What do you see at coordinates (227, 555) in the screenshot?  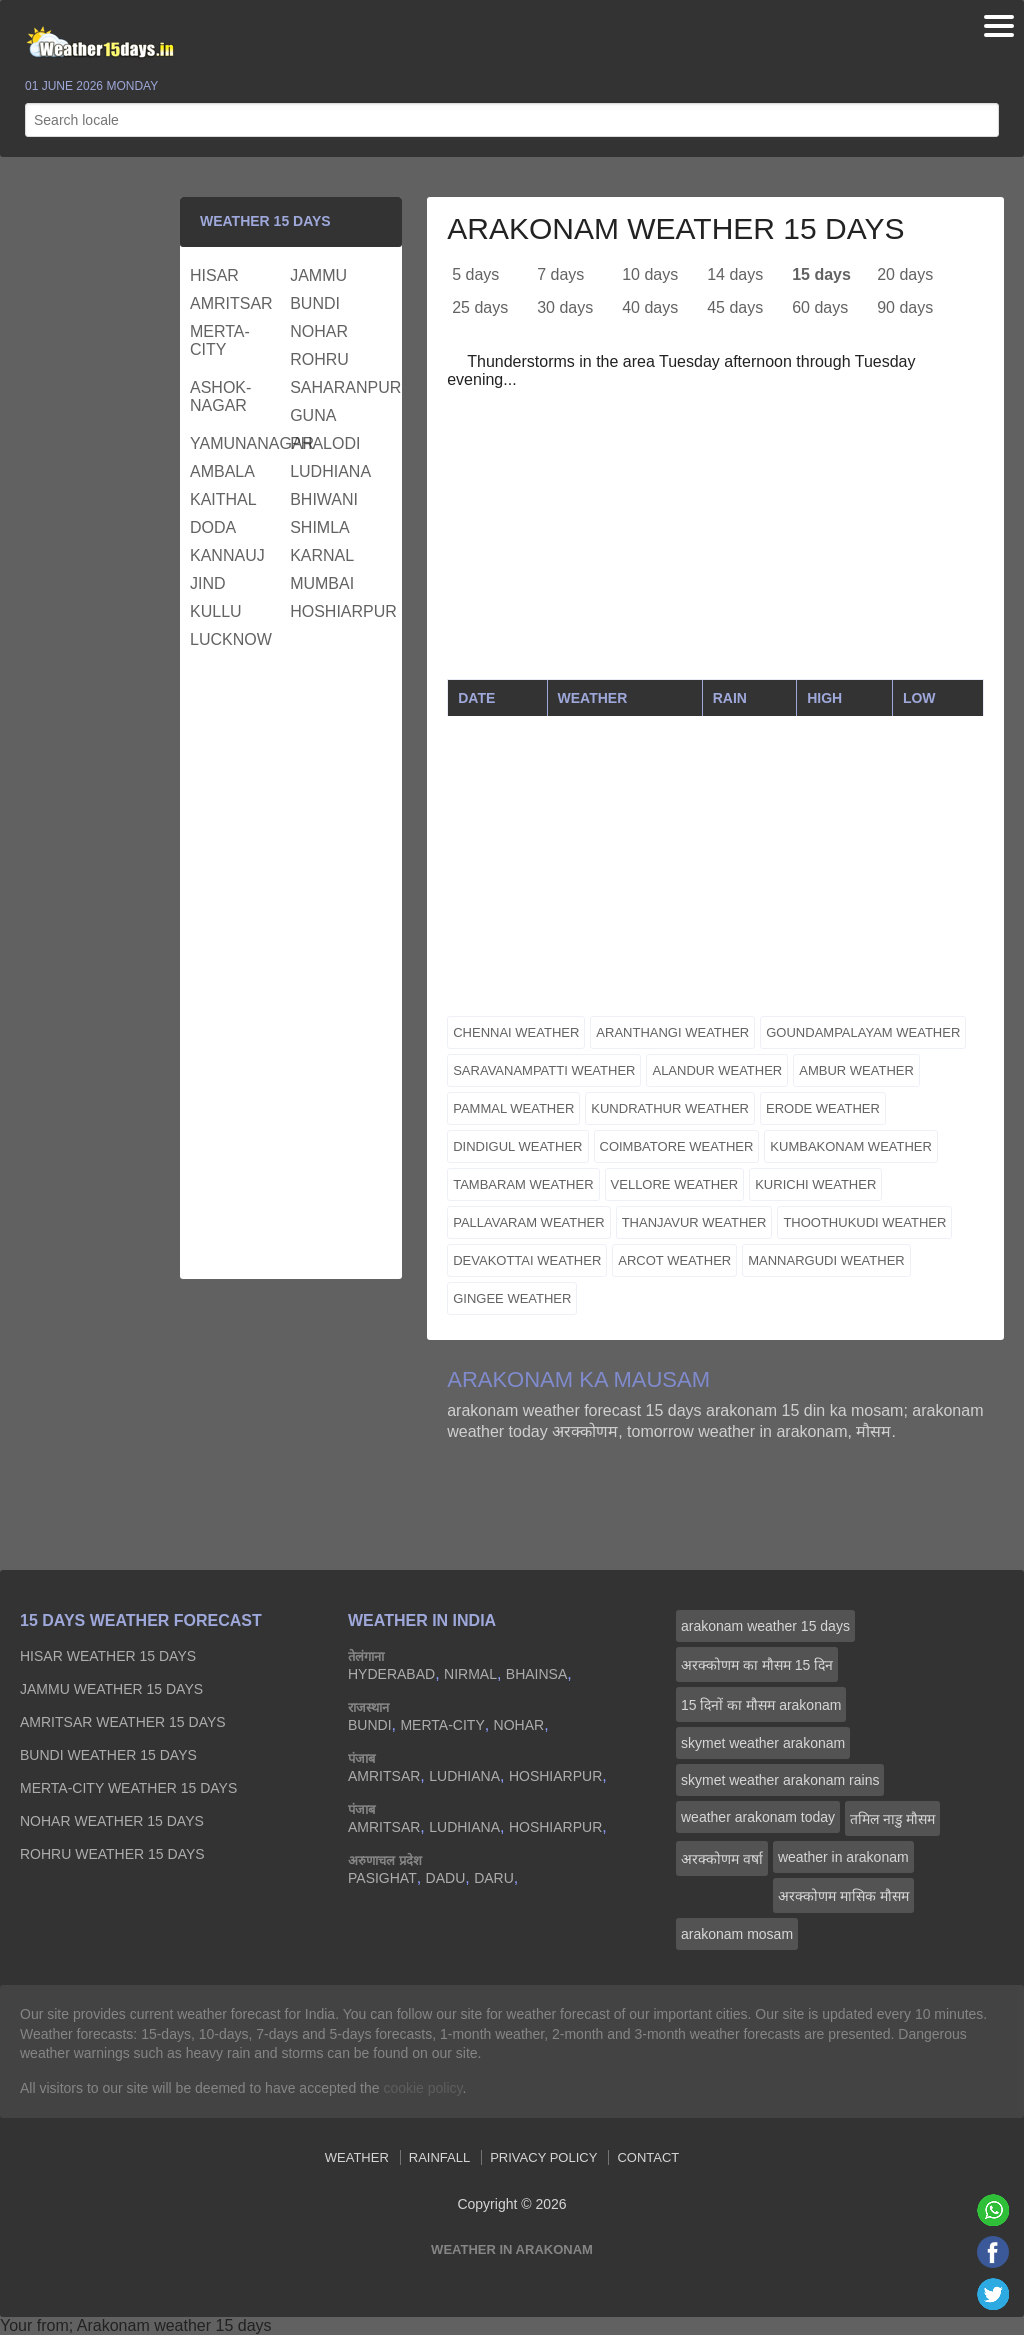 I see `kannauj` at bounding box center [227, 555].